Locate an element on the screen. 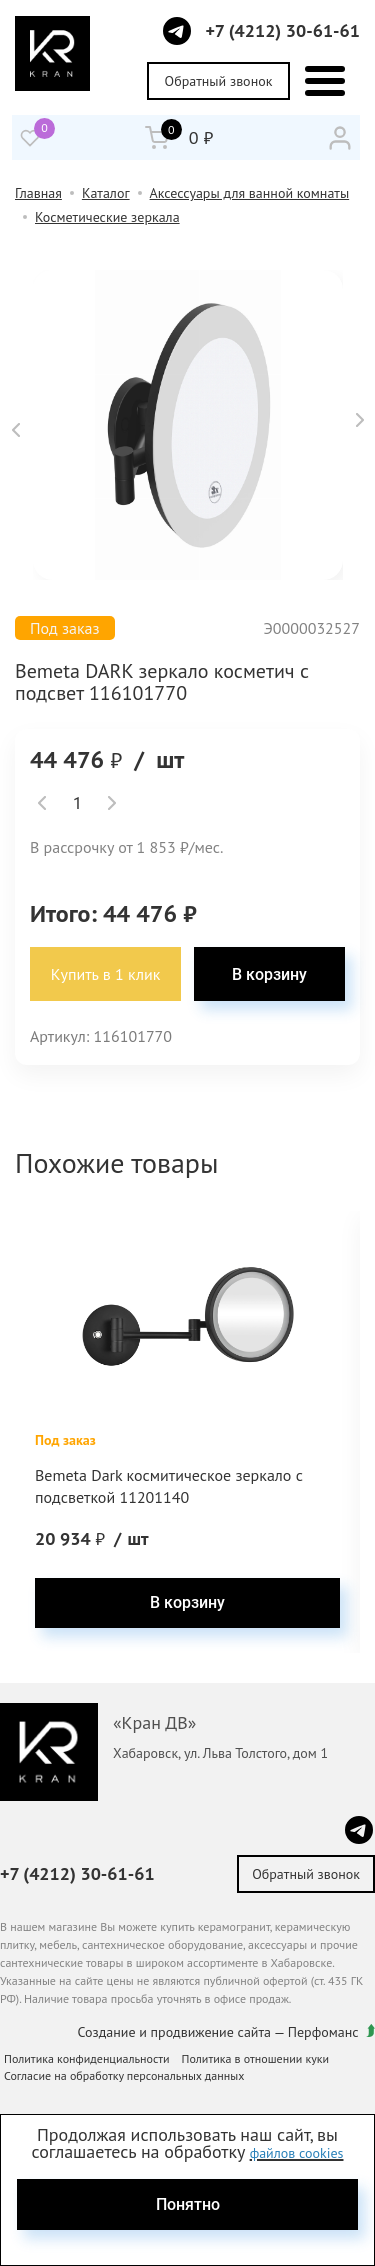  Аксессуары для ванной комнаты is located at coordinates (250, 193).